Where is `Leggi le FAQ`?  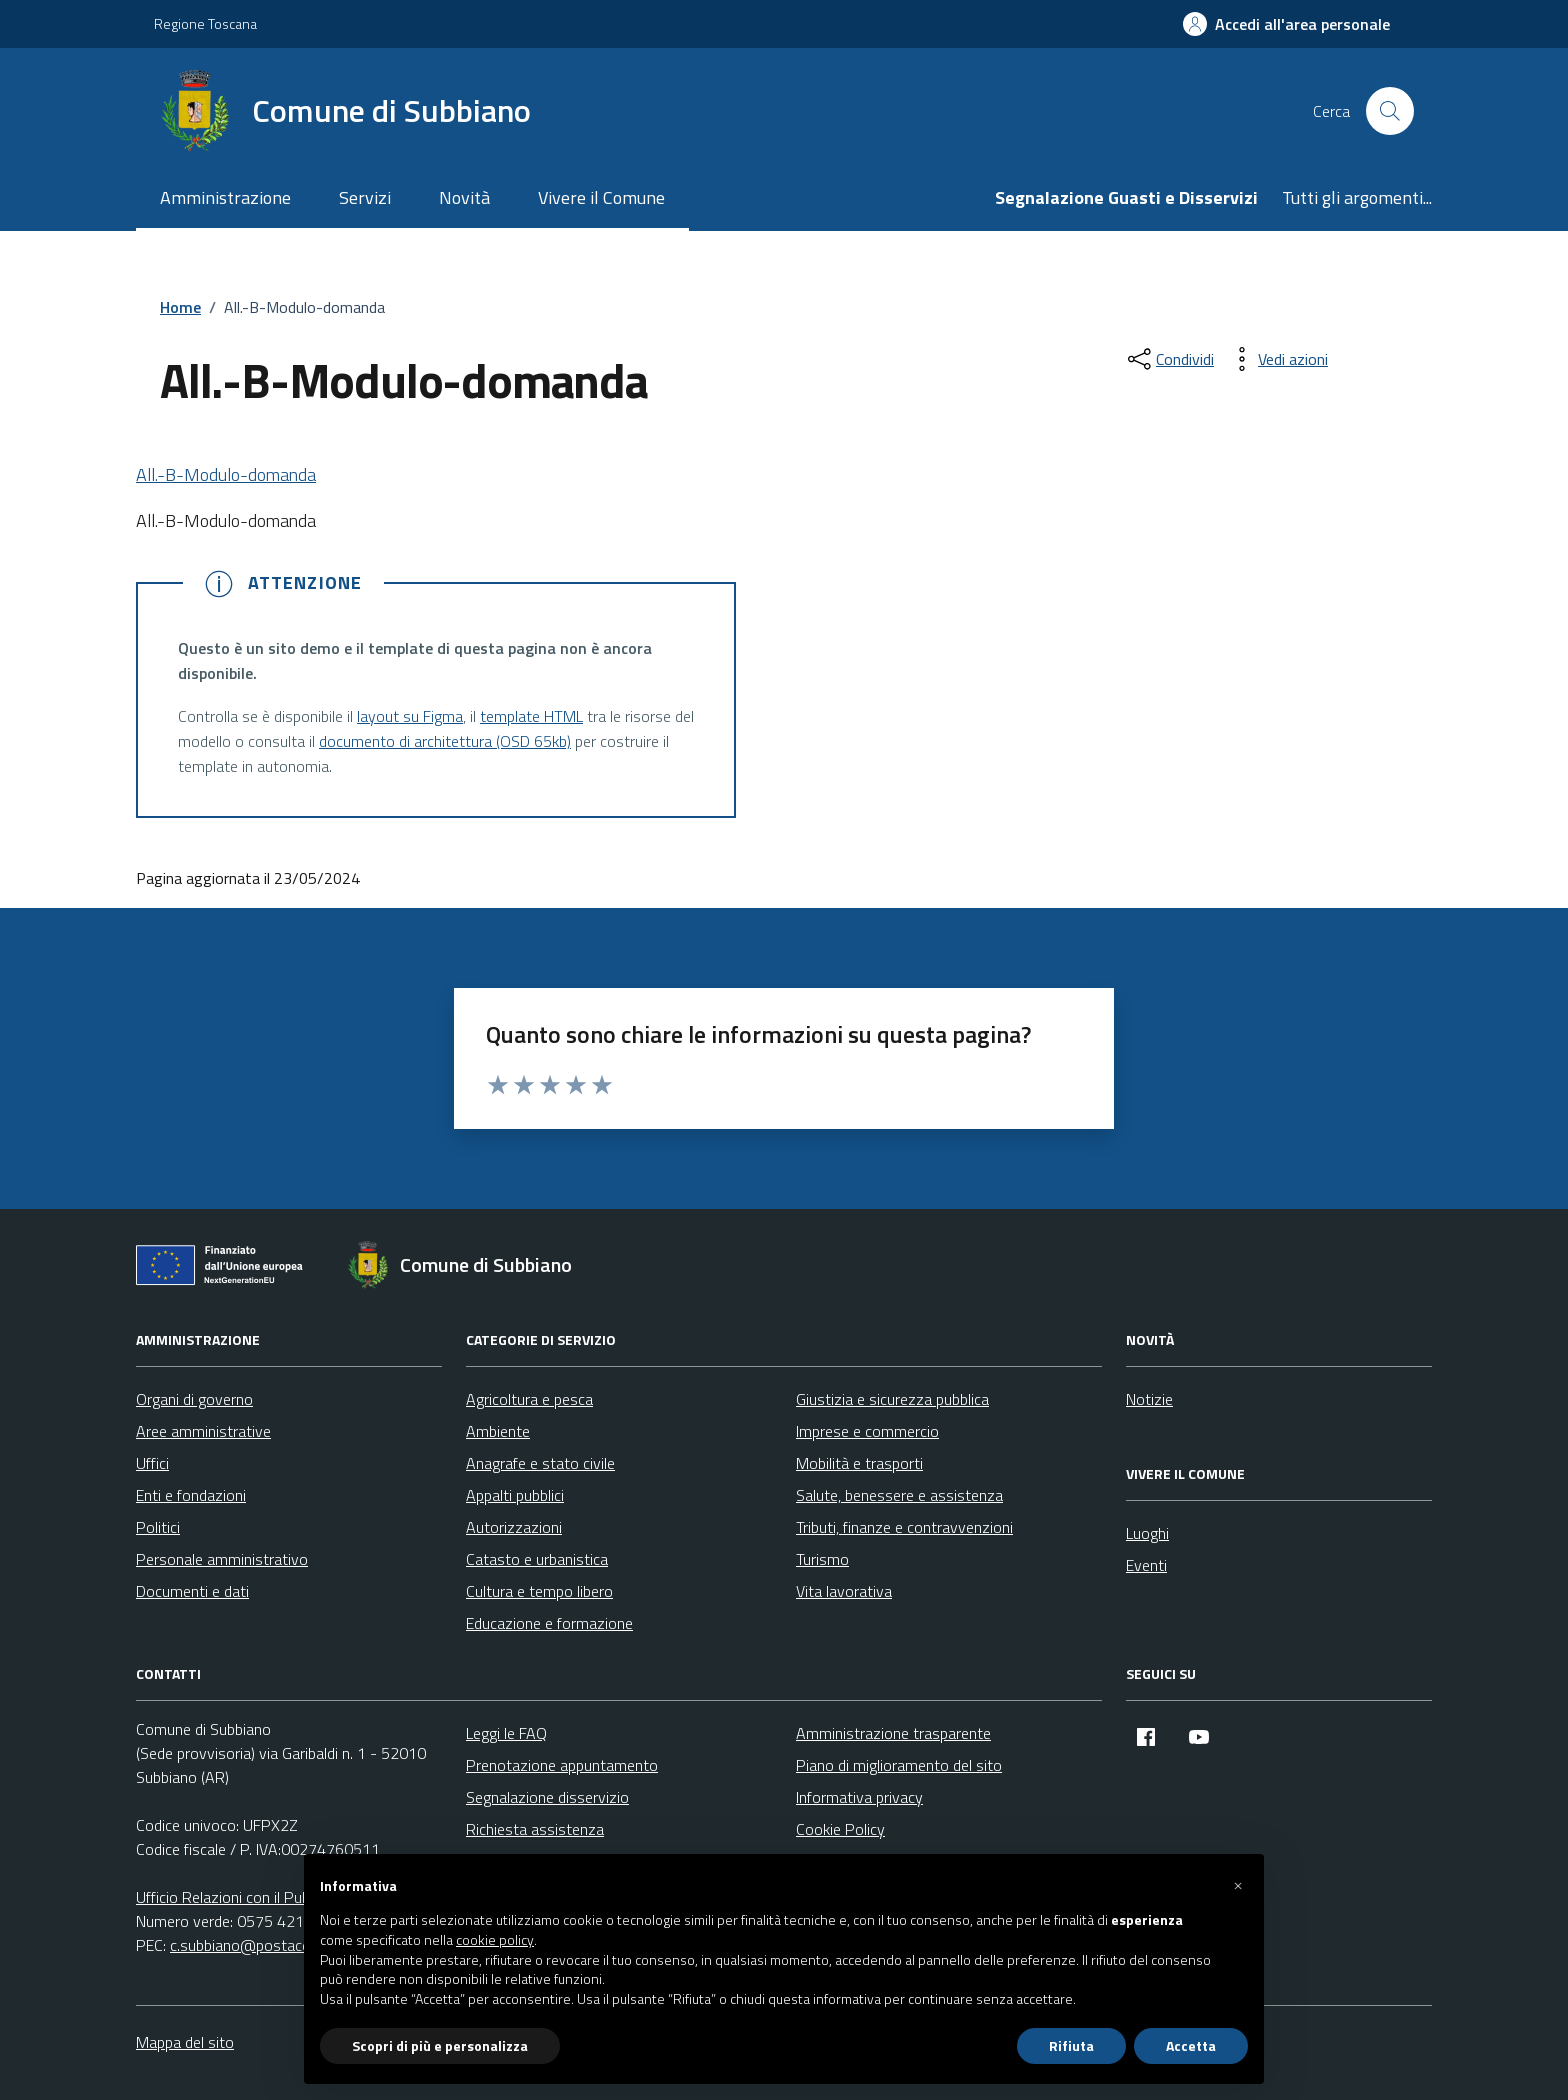
Leggi le FAQ is located at coordinates (506, 1733).